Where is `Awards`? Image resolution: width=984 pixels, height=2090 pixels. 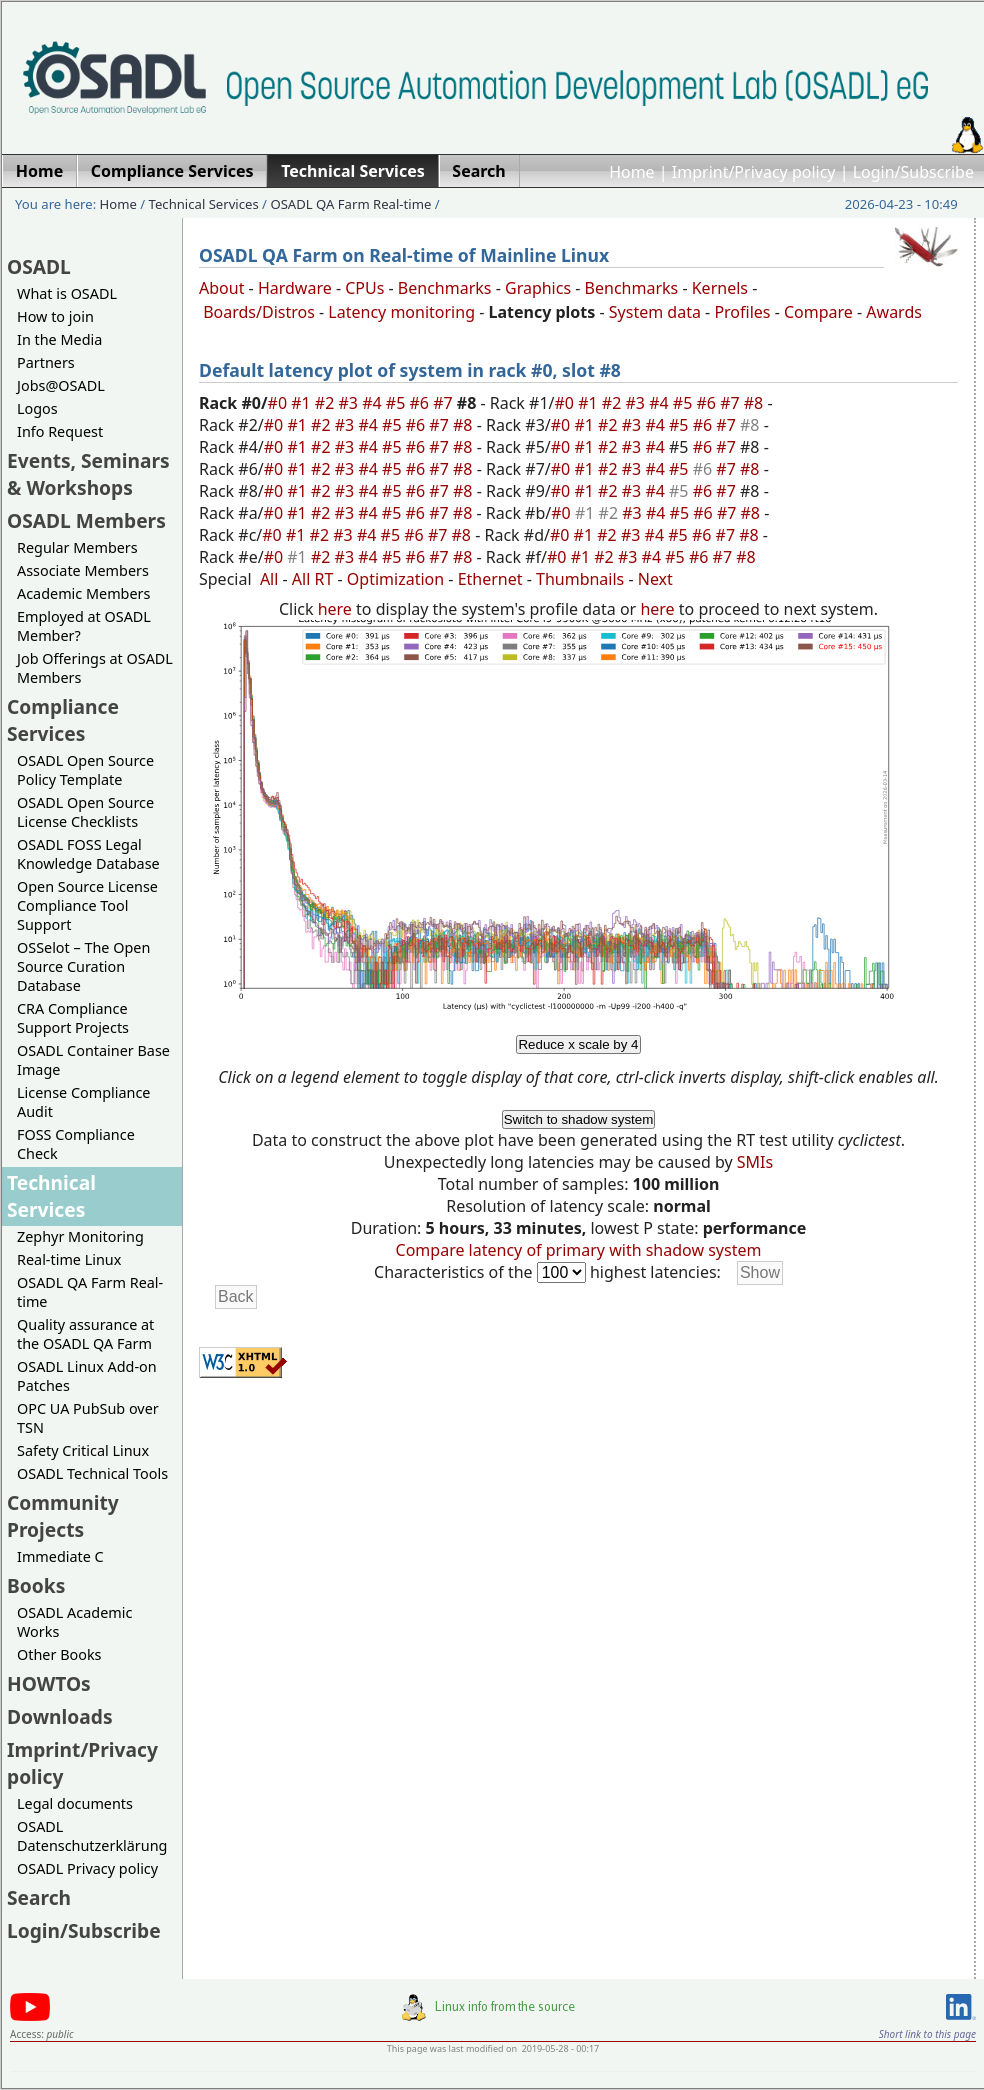
Awards is located at coordinates (894, 312).